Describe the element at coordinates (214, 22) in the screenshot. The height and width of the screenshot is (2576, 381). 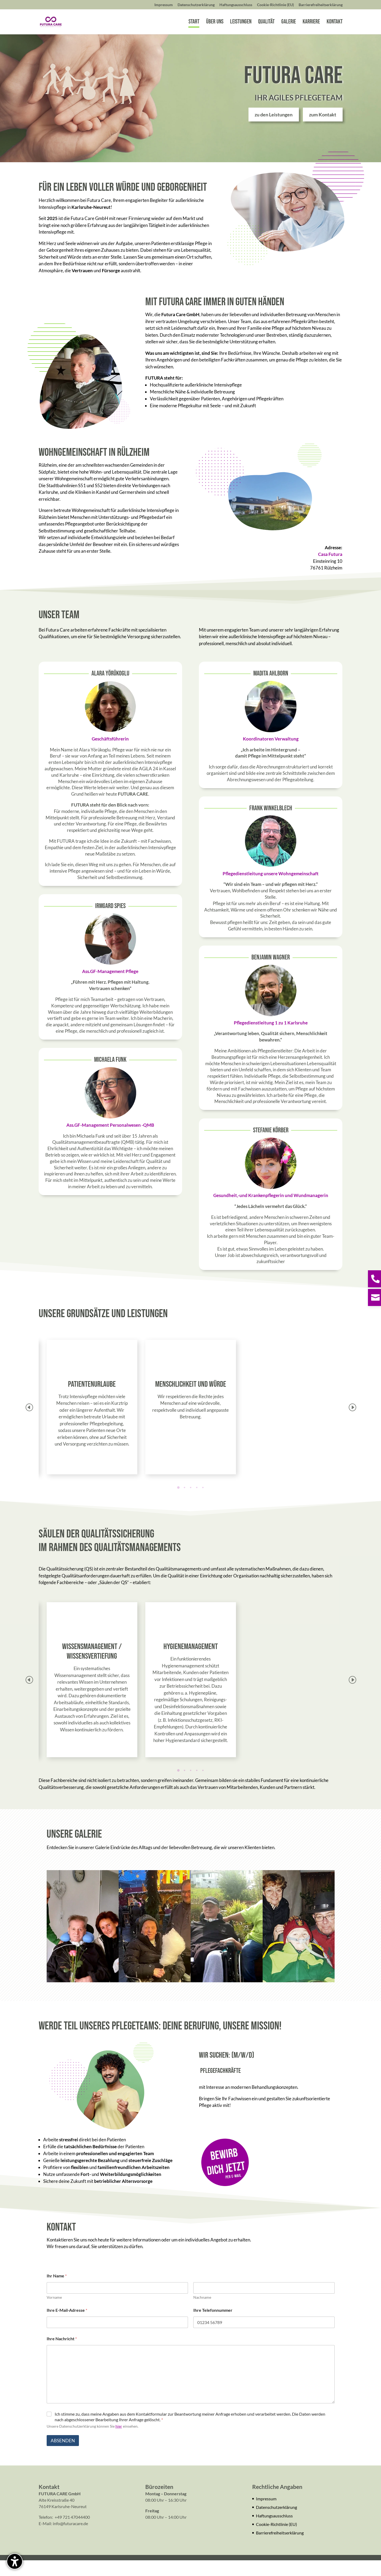
I see `Über uns [menuitem]` at that location.